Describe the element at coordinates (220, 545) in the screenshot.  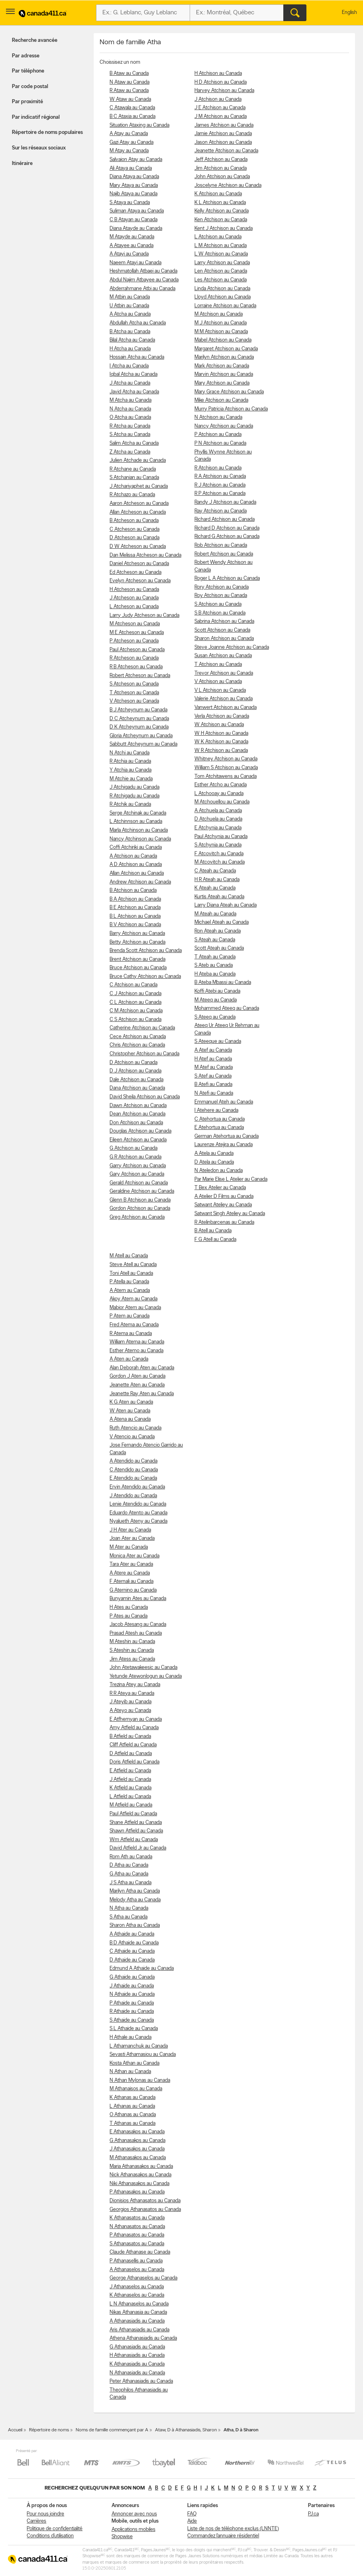
I see `Rob Atchison au Canada` at that location.